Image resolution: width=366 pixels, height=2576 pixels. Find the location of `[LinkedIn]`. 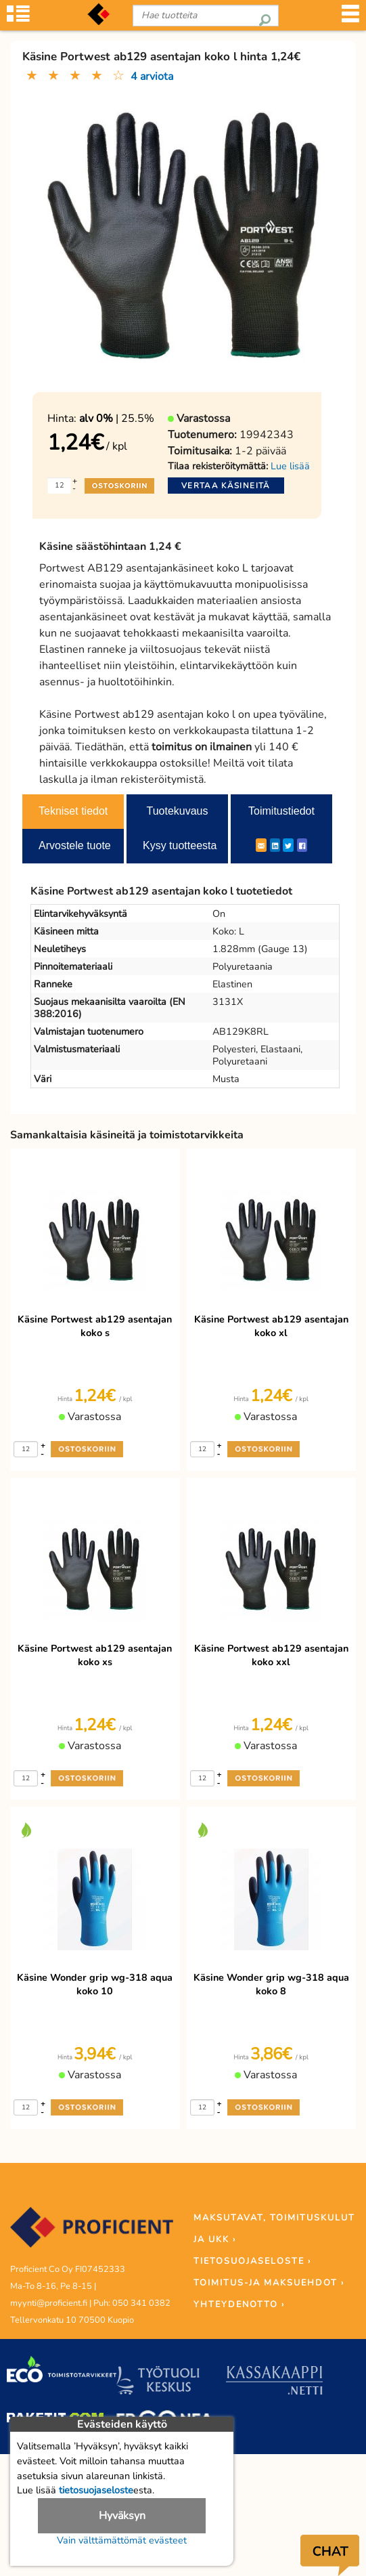

[LinkedIn] is located at coordinates (275, 845).